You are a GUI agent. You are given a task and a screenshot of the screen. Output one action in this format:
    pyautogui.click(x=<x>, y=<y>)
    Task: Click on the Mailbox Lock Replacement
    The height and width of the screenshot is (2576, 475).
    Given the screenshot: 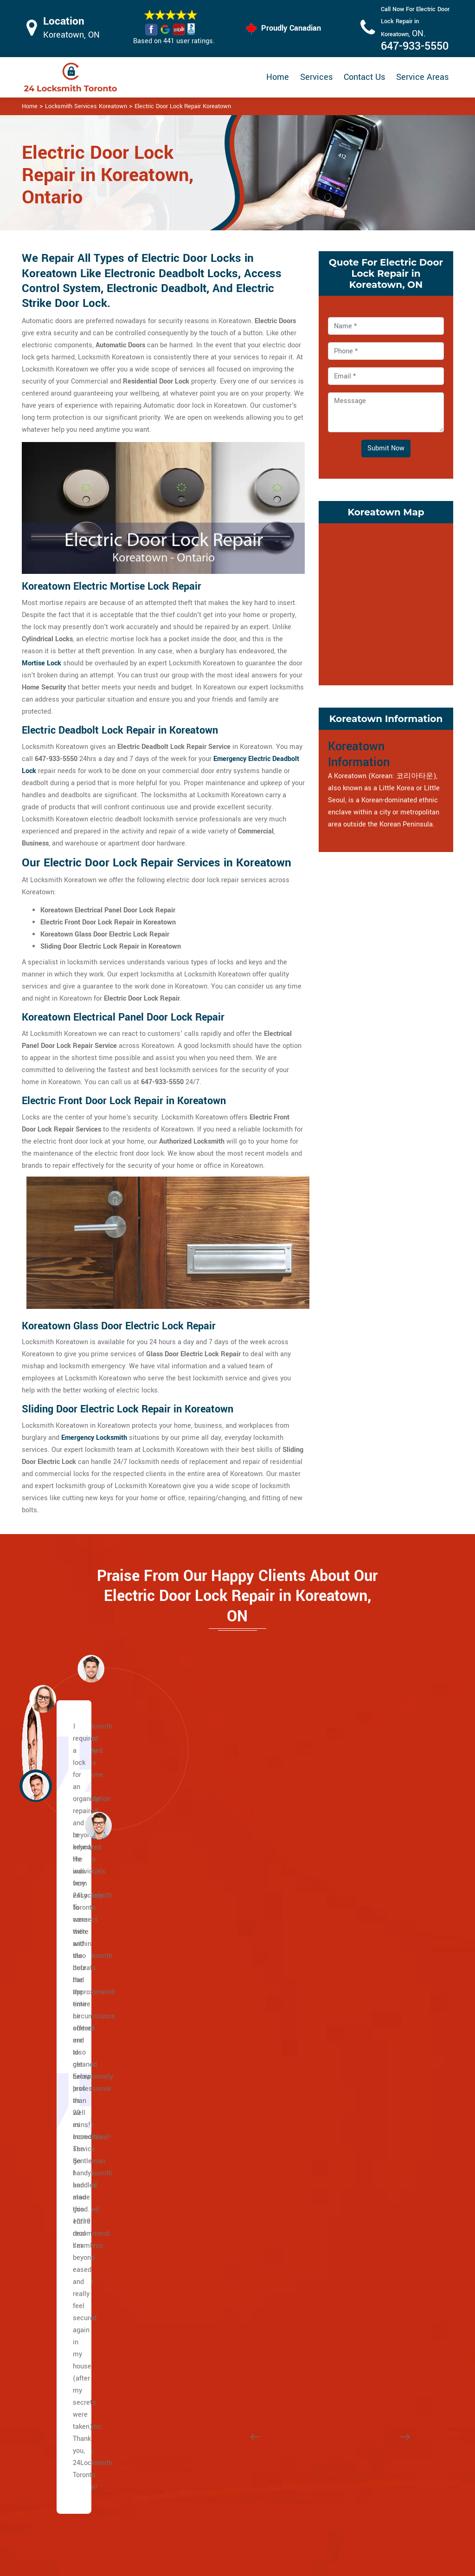 What is the action you would take?
    pyautogui.click(x=292, y=2491)
    